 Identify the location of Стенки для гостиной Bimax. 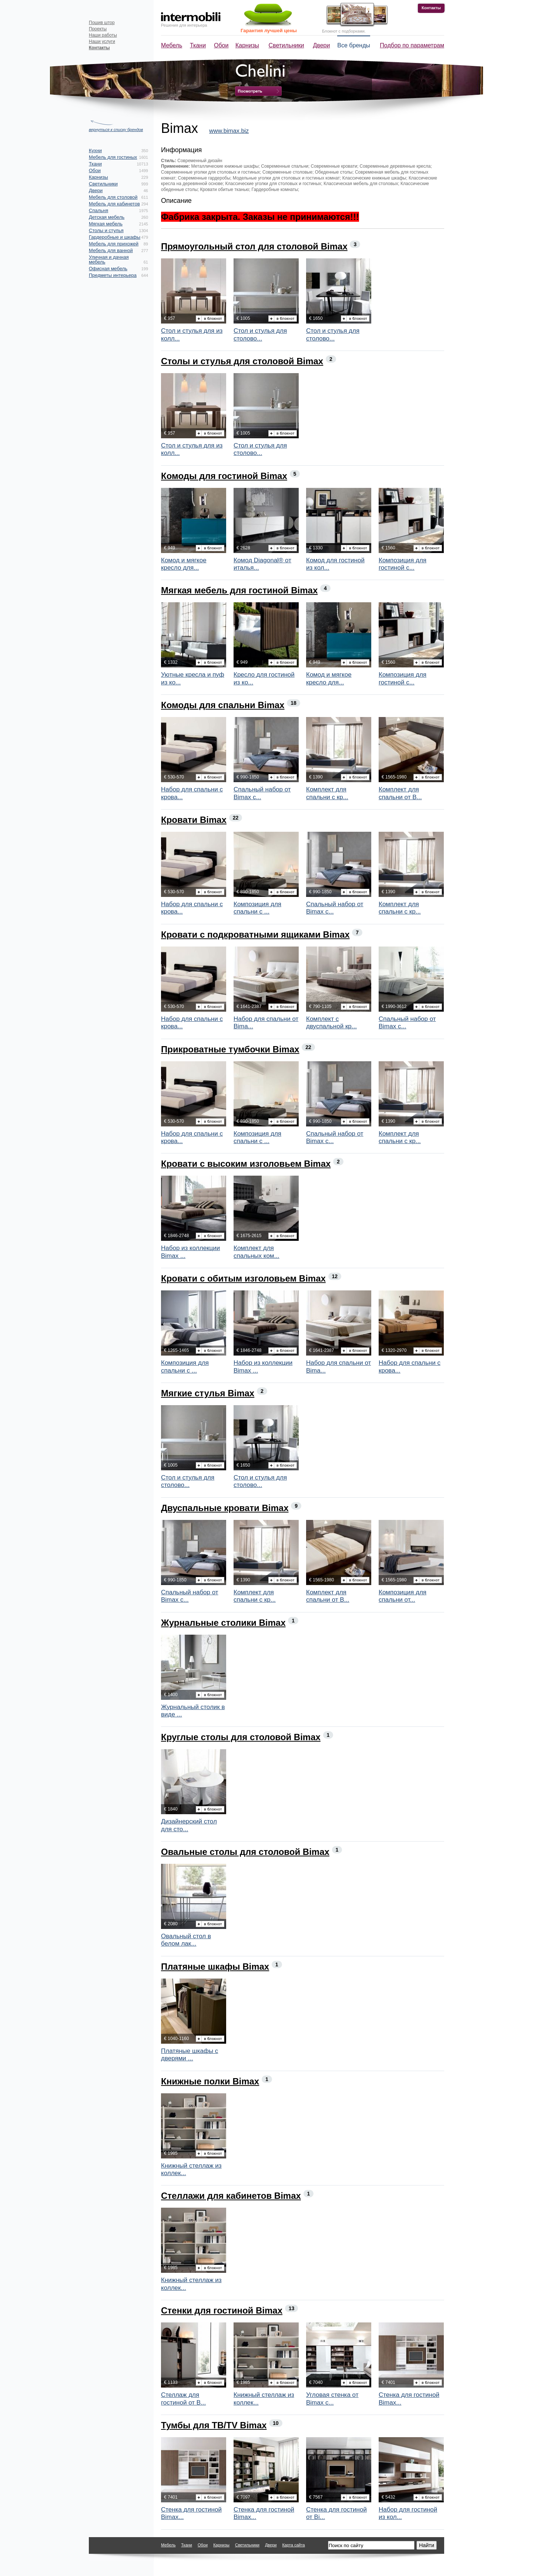
(221, 2310).